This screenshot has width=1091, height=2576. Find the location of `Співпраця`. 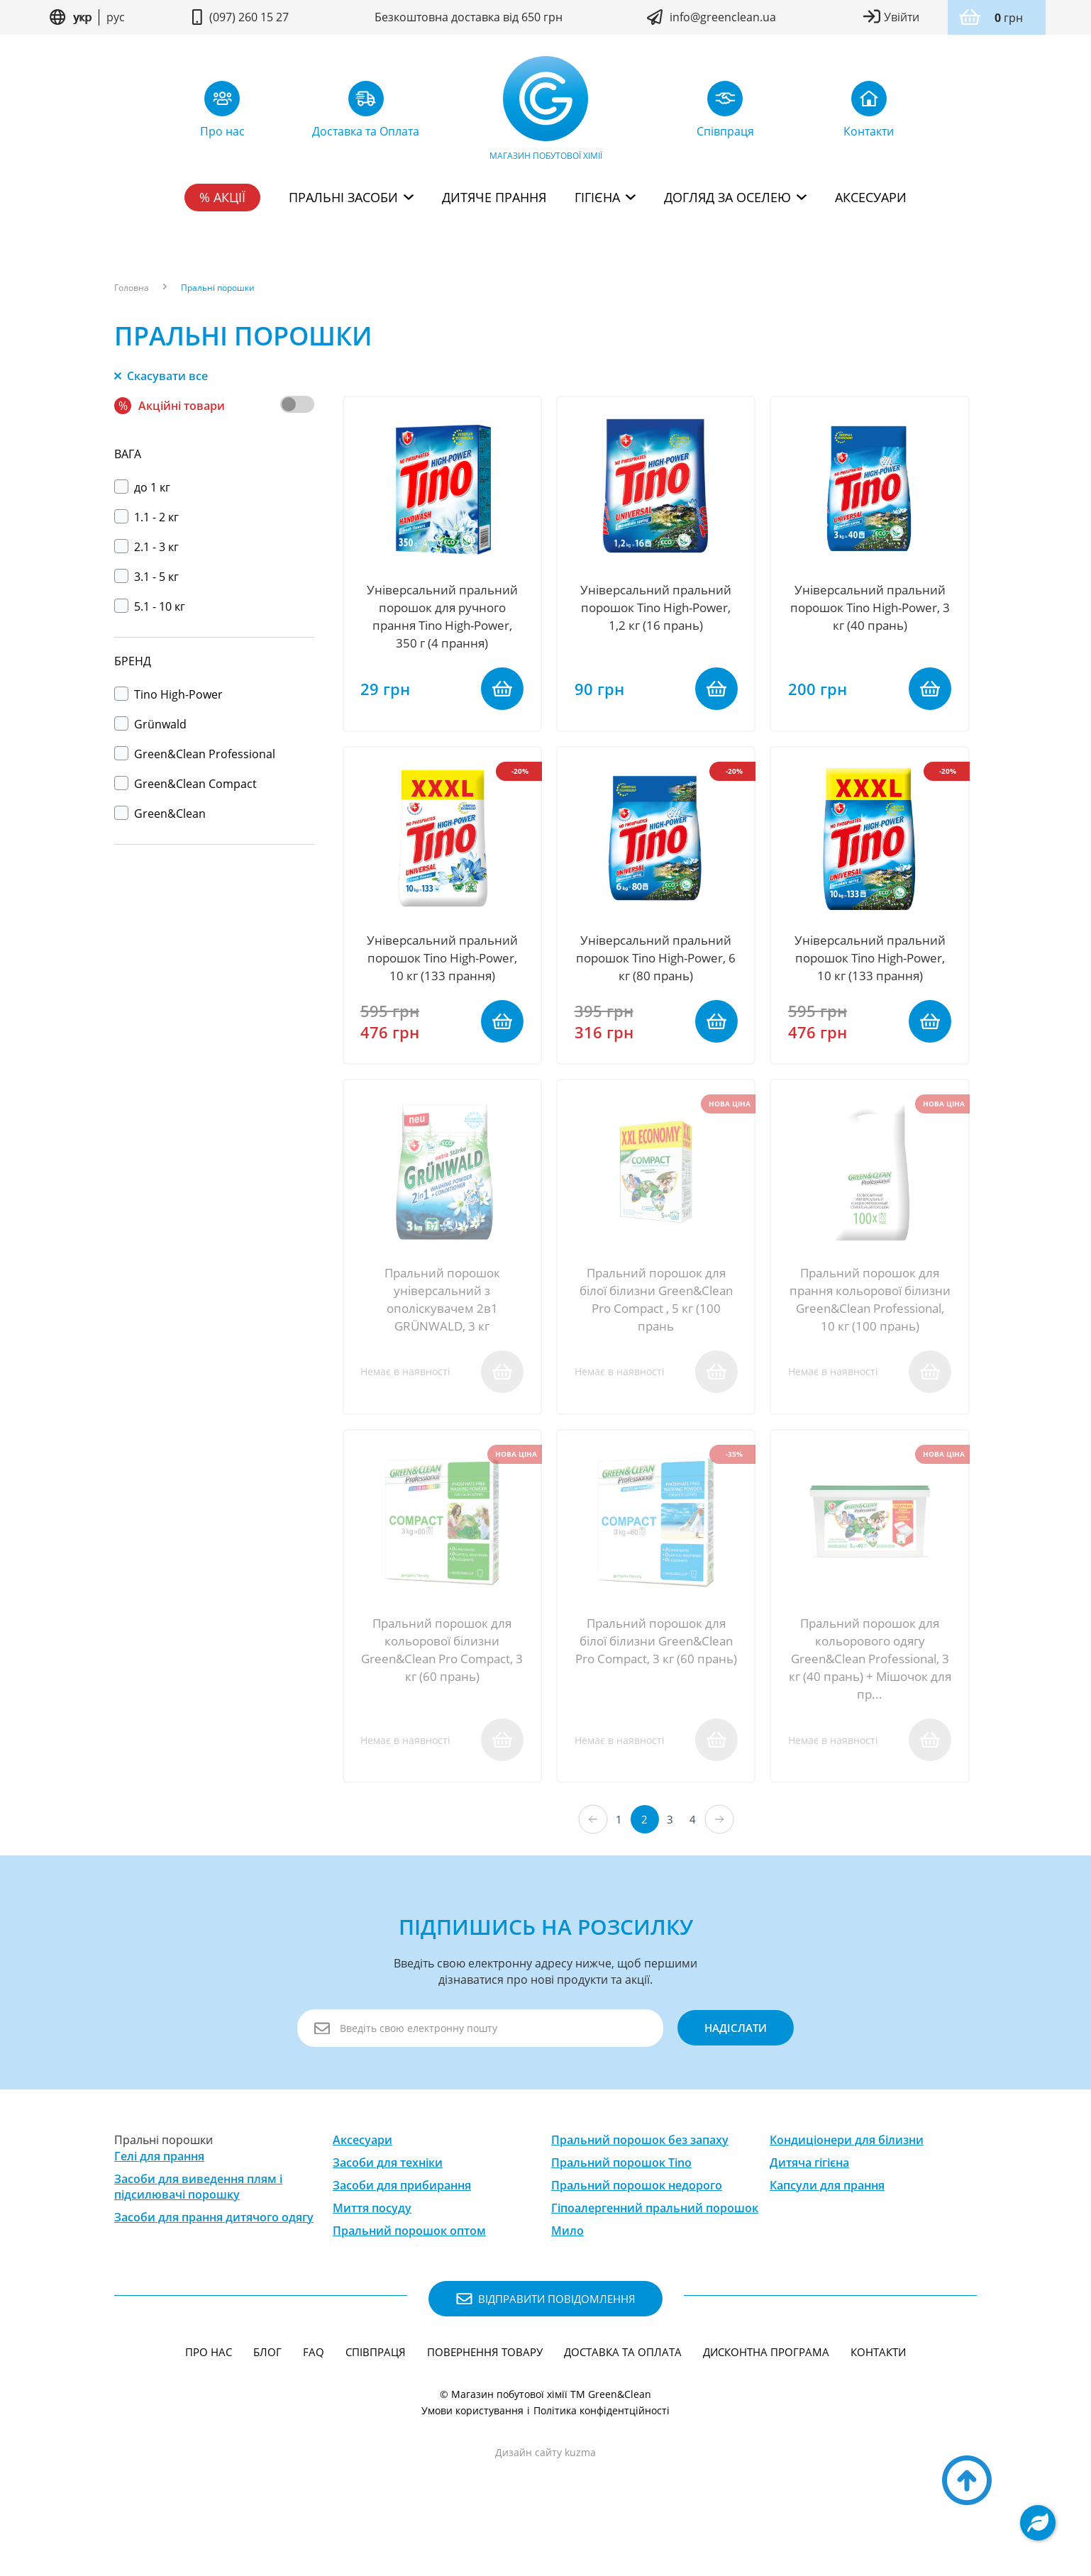

Співпраця is located at coordinates (375, 2398).